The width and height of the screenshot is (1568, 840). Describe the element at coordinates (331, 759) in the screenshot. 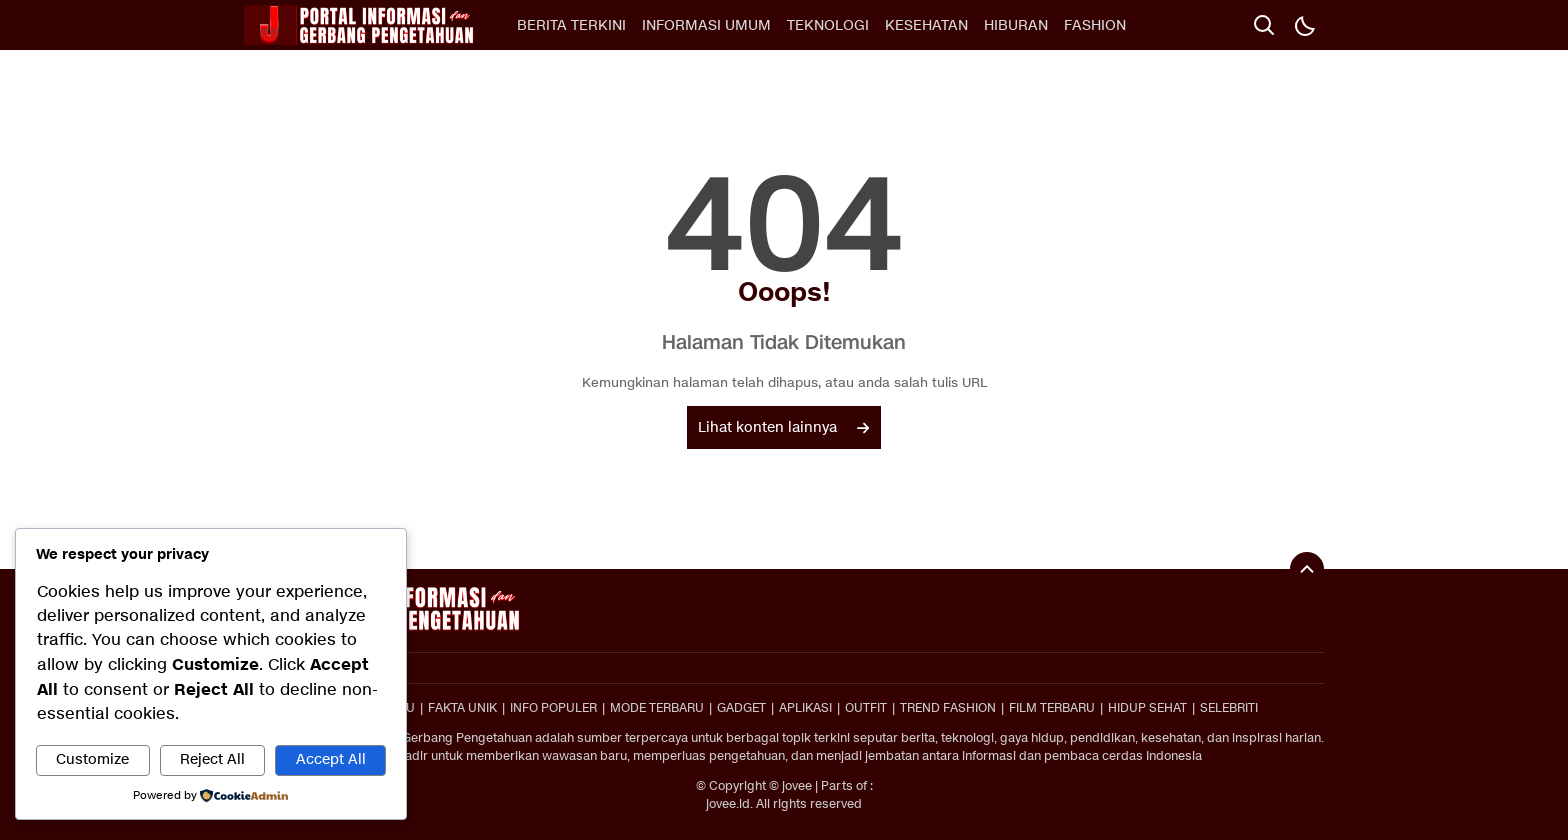

I see `Accept All` at that location.